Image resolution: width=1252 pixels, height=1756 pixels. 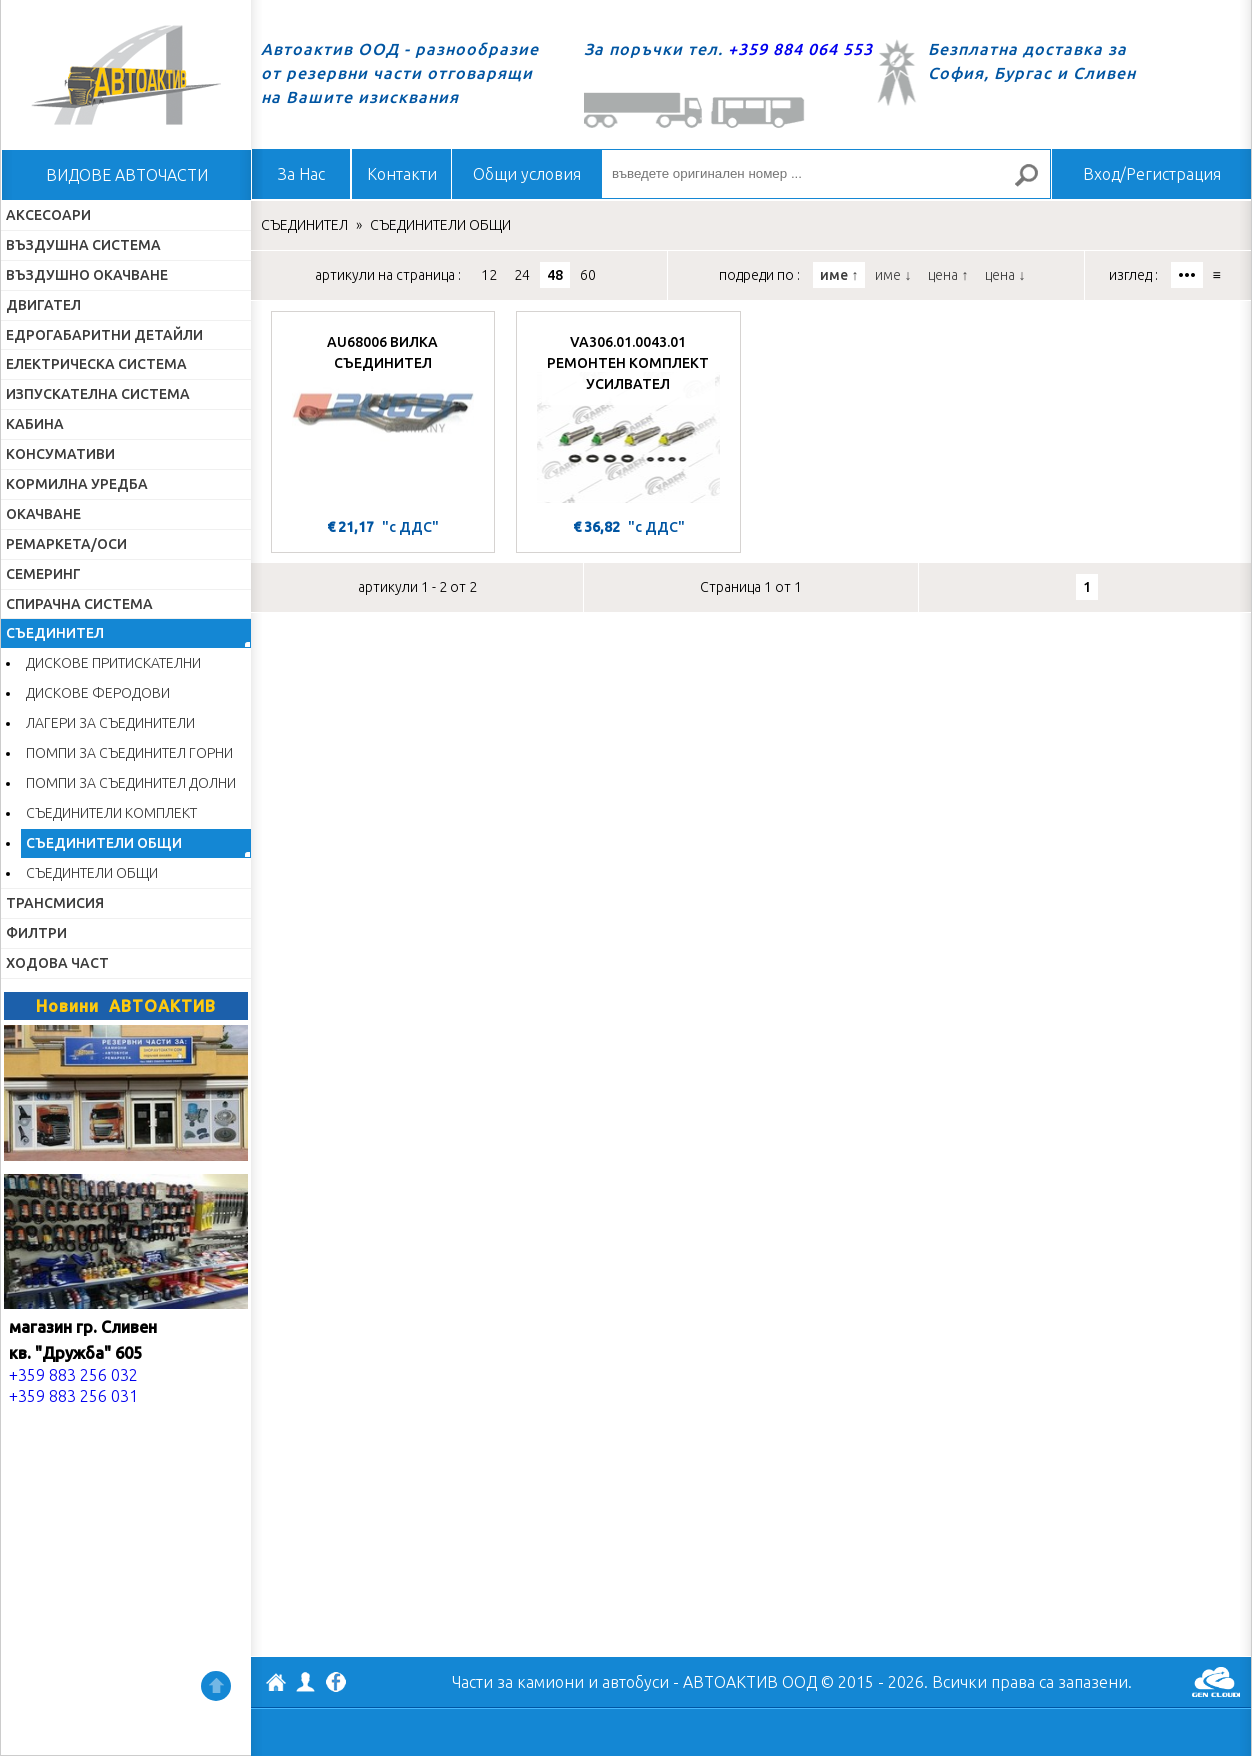 What do you see at coordinates (383, 417) in the screenshot?
I see `[AU68006 ВИЛКА СЪЕДИНИТЕЛ]` at bounding box center [383, 417].